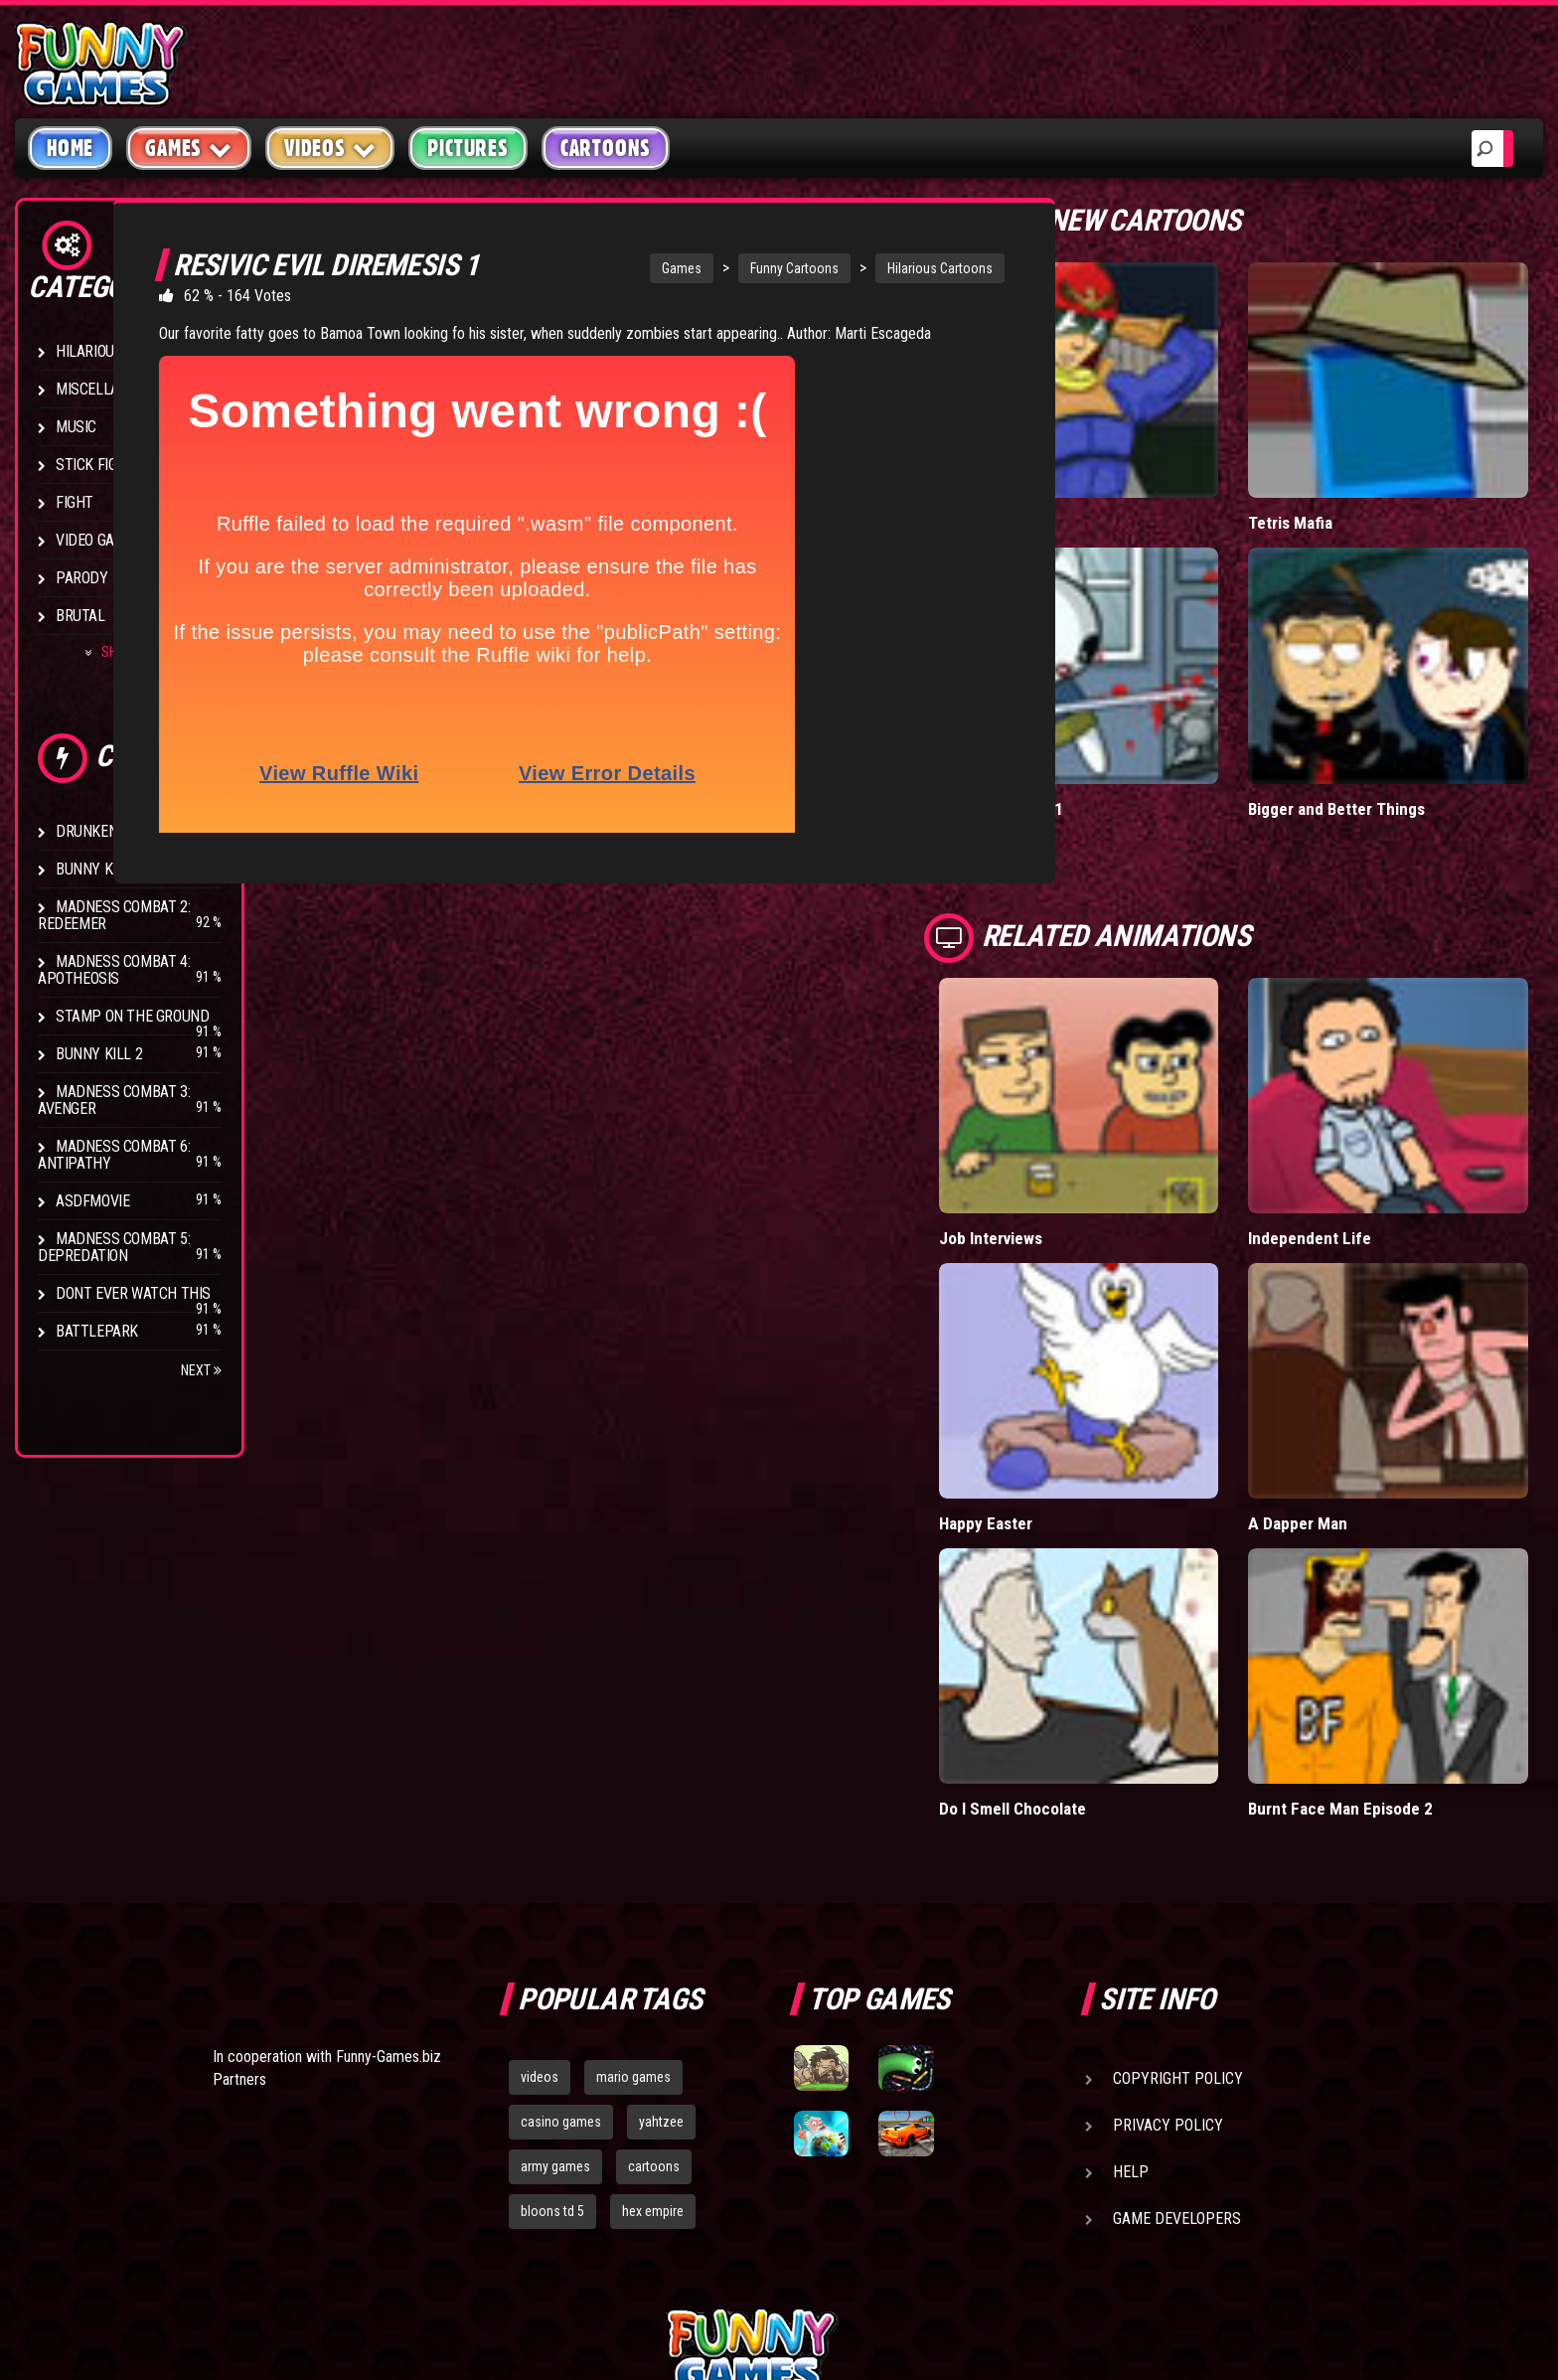 Image resolution: width=1558 pixels, height=2380 pixels. I want to click on Bunny Kill 4, so click(99, 869).